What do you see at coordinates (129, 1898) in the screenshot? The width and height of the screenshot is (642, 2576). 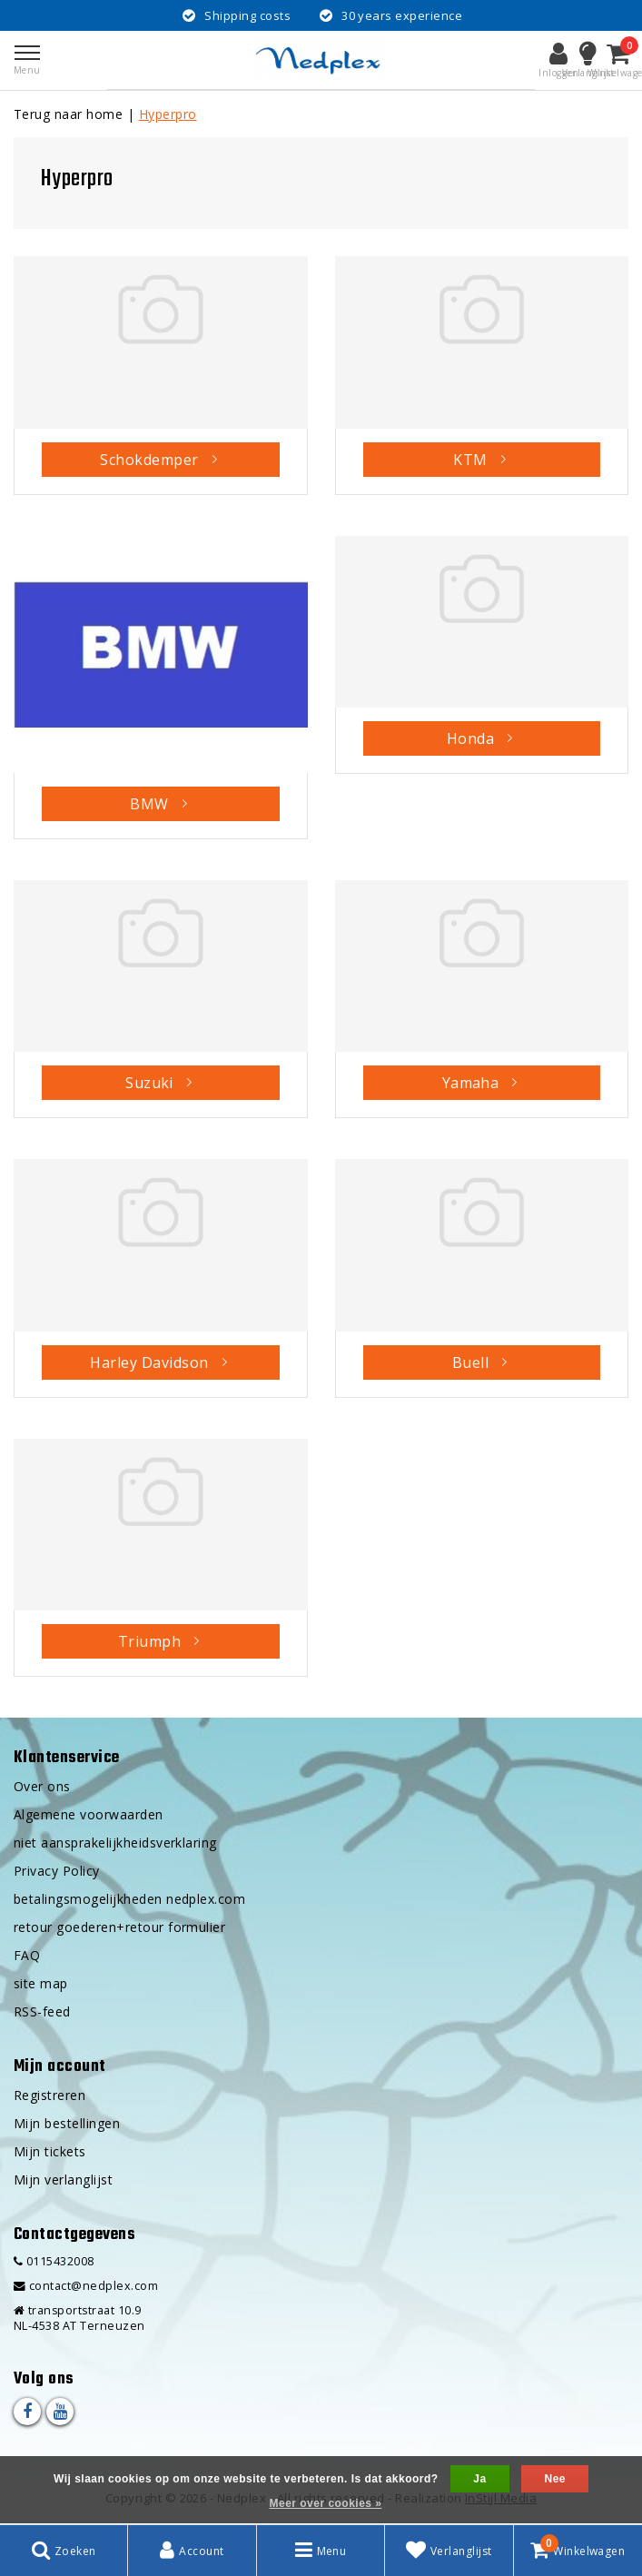 I see `betalingsmogelijkheden nedplex.com` at bounding box center [129, 1898].